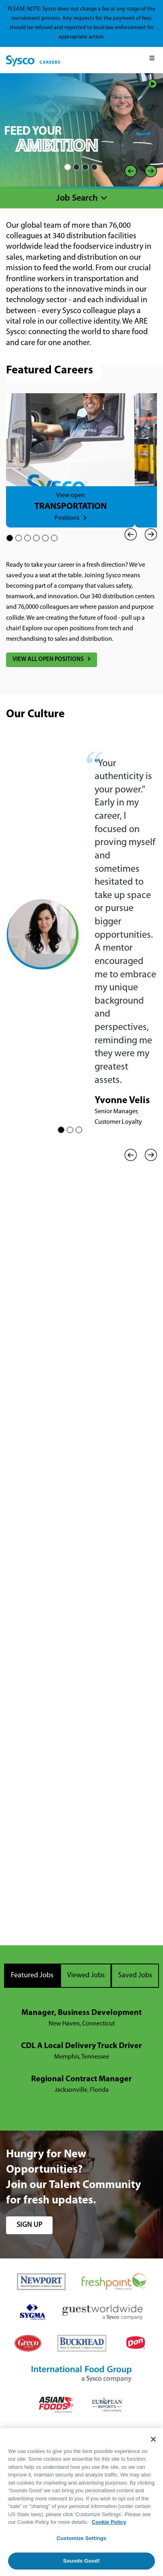 This screenshot has height=2576, width=163. What do you see at coordinates (32, 1975) in the screenshot?
I see `Featured Jobs [tab]` at bounding box center [32, 1975].